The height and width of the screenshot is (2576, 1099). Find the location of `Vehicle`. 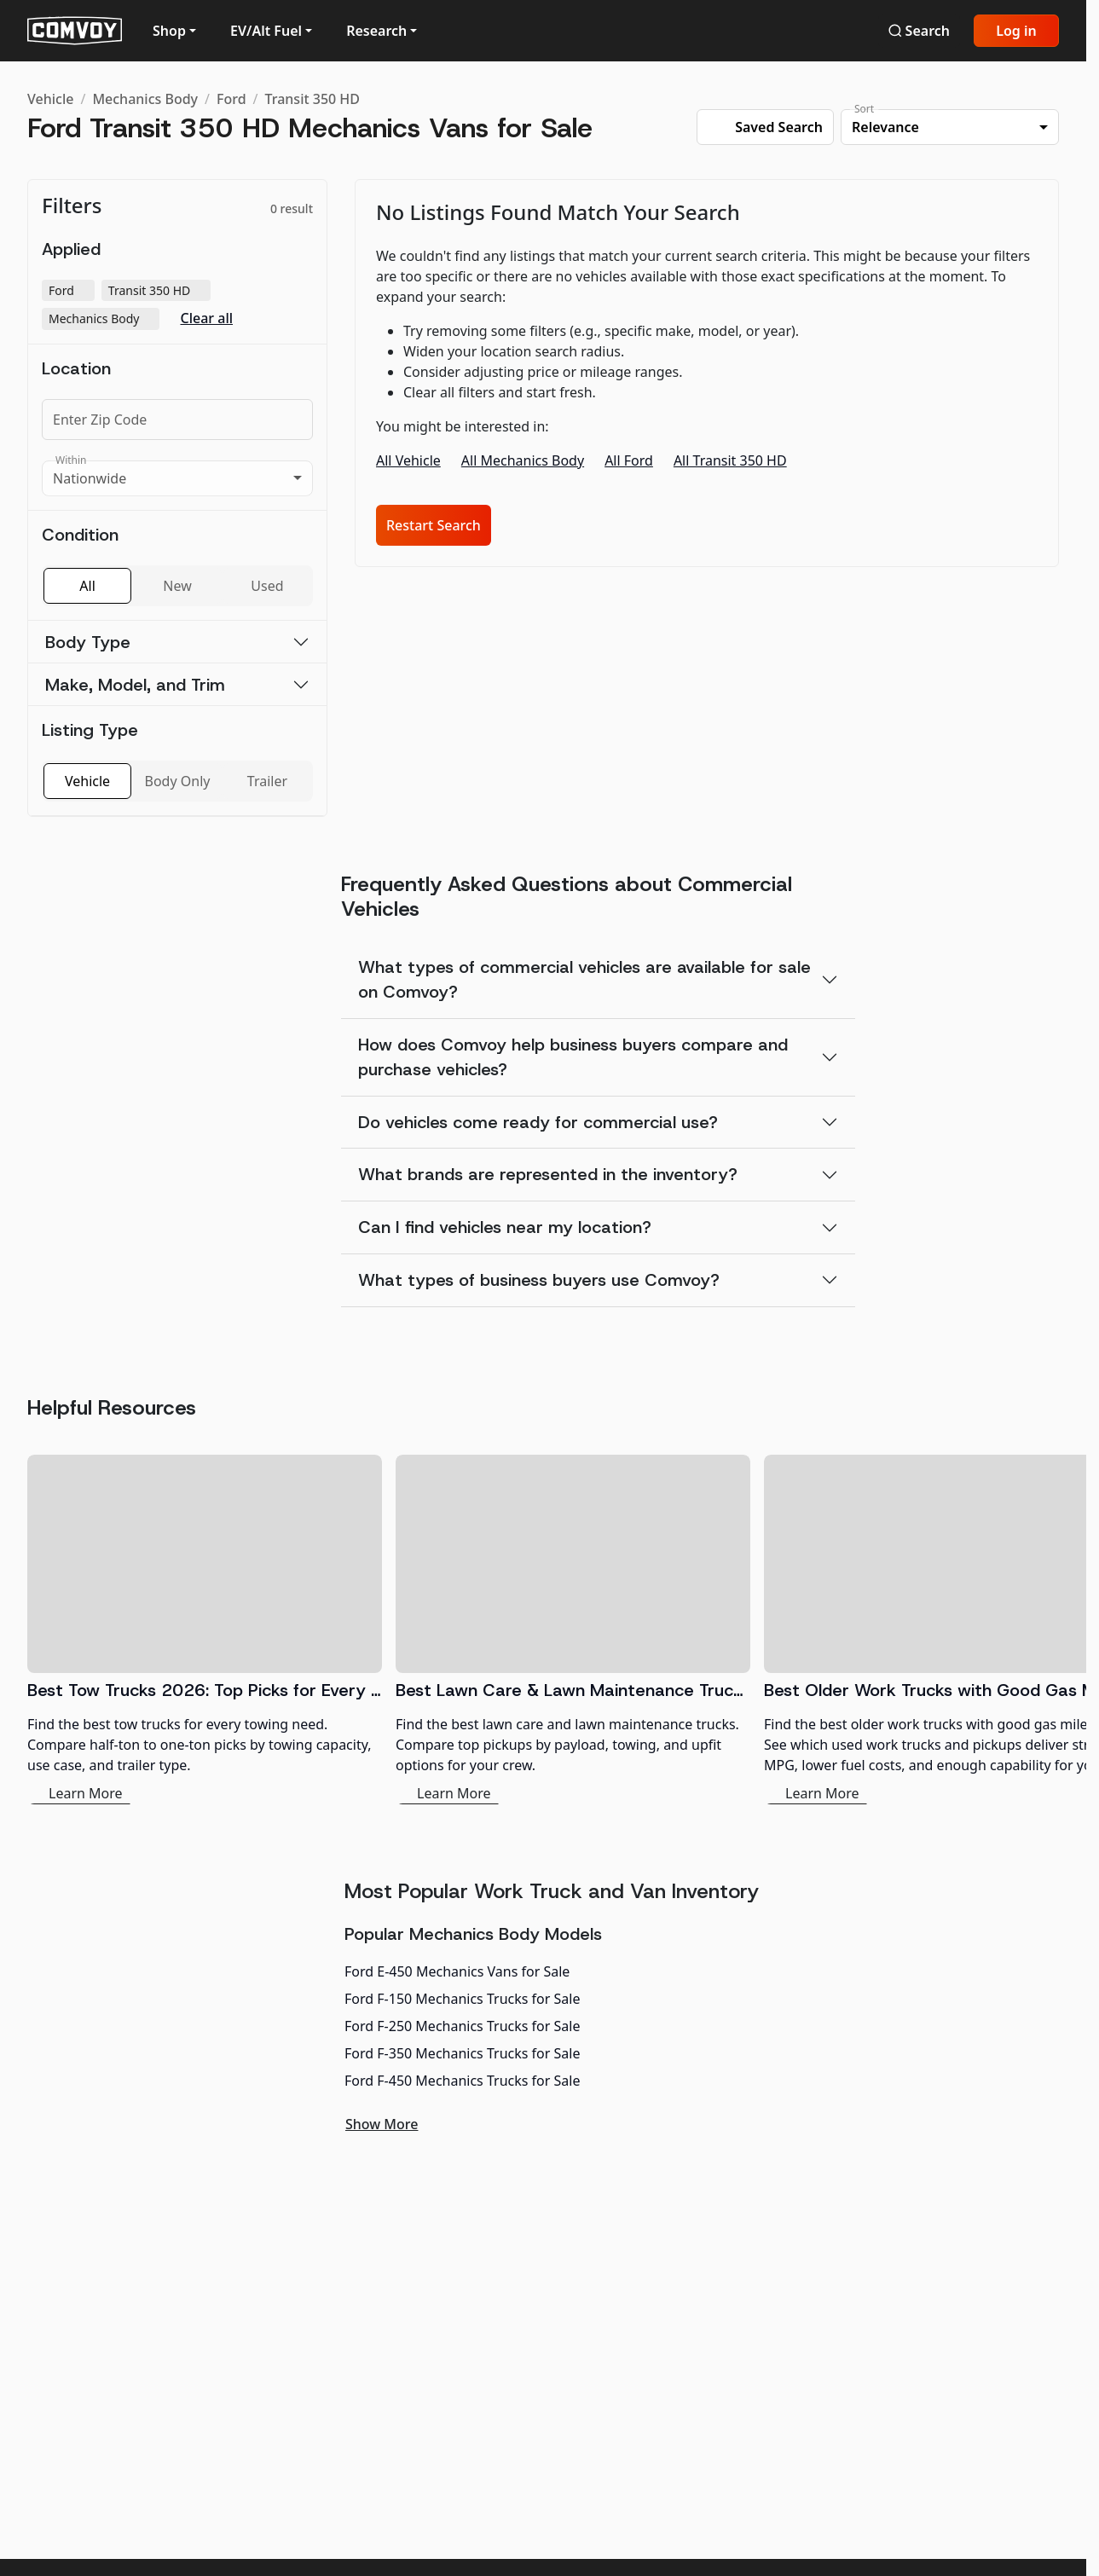

Vehicle is located at coordinates (50, 99).